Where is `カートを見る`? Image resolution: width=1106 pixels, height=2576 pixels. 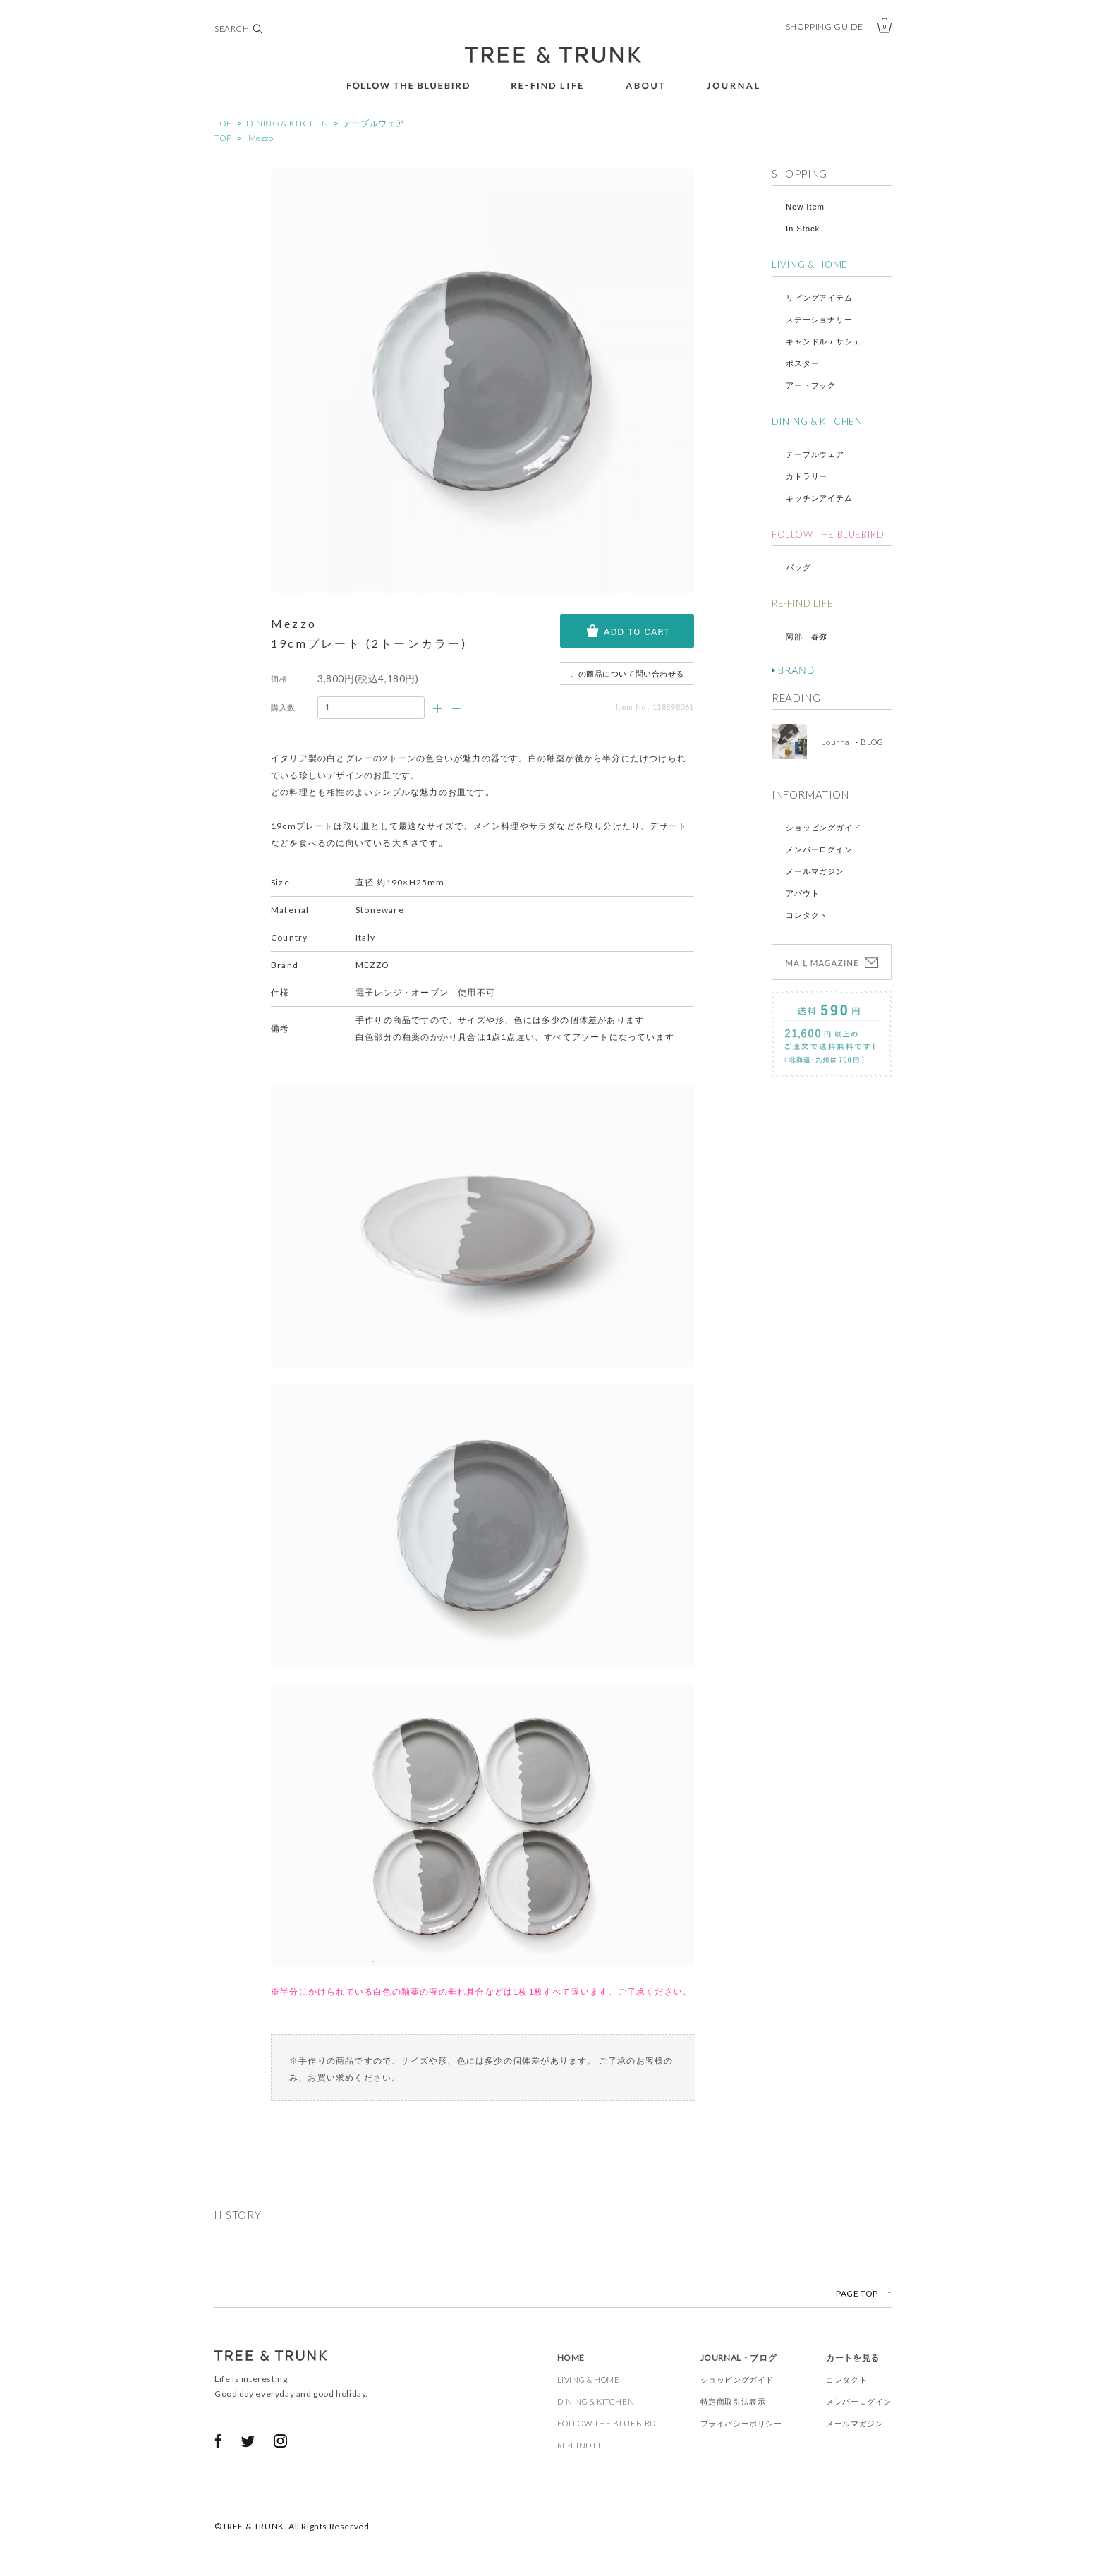 カートを見る is located at coordinates (853, 2357).